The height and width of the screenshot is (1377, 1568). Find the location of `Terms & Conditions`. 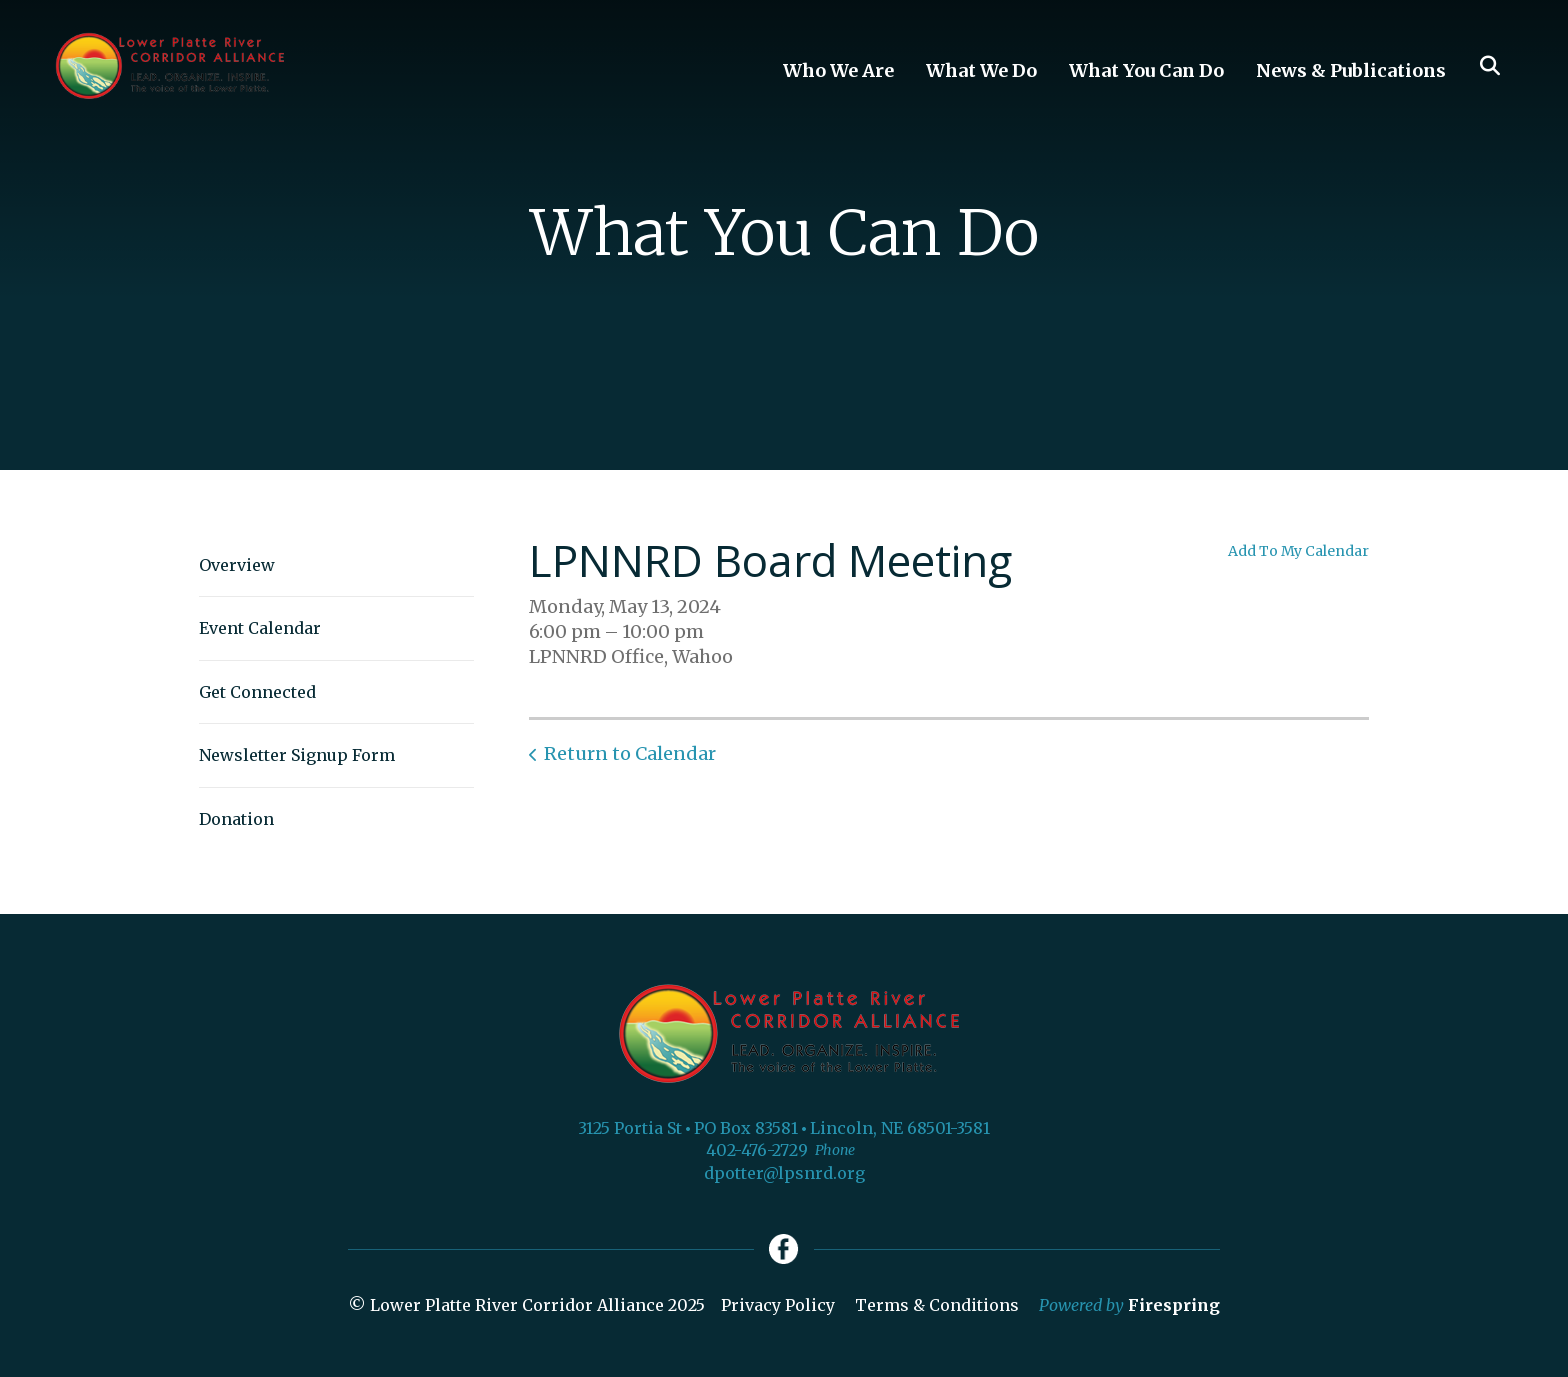

Terms & Conditions is located at coordinates (937, 1305).